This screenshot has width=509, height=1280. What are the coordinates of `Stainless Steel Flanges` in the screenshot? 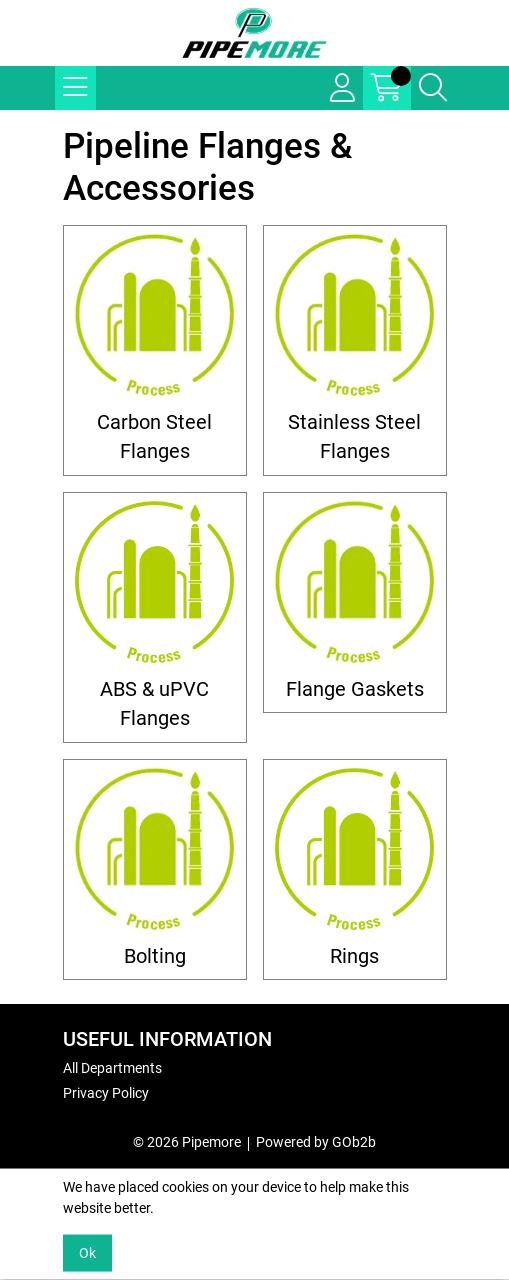 It's located at (354, 437).